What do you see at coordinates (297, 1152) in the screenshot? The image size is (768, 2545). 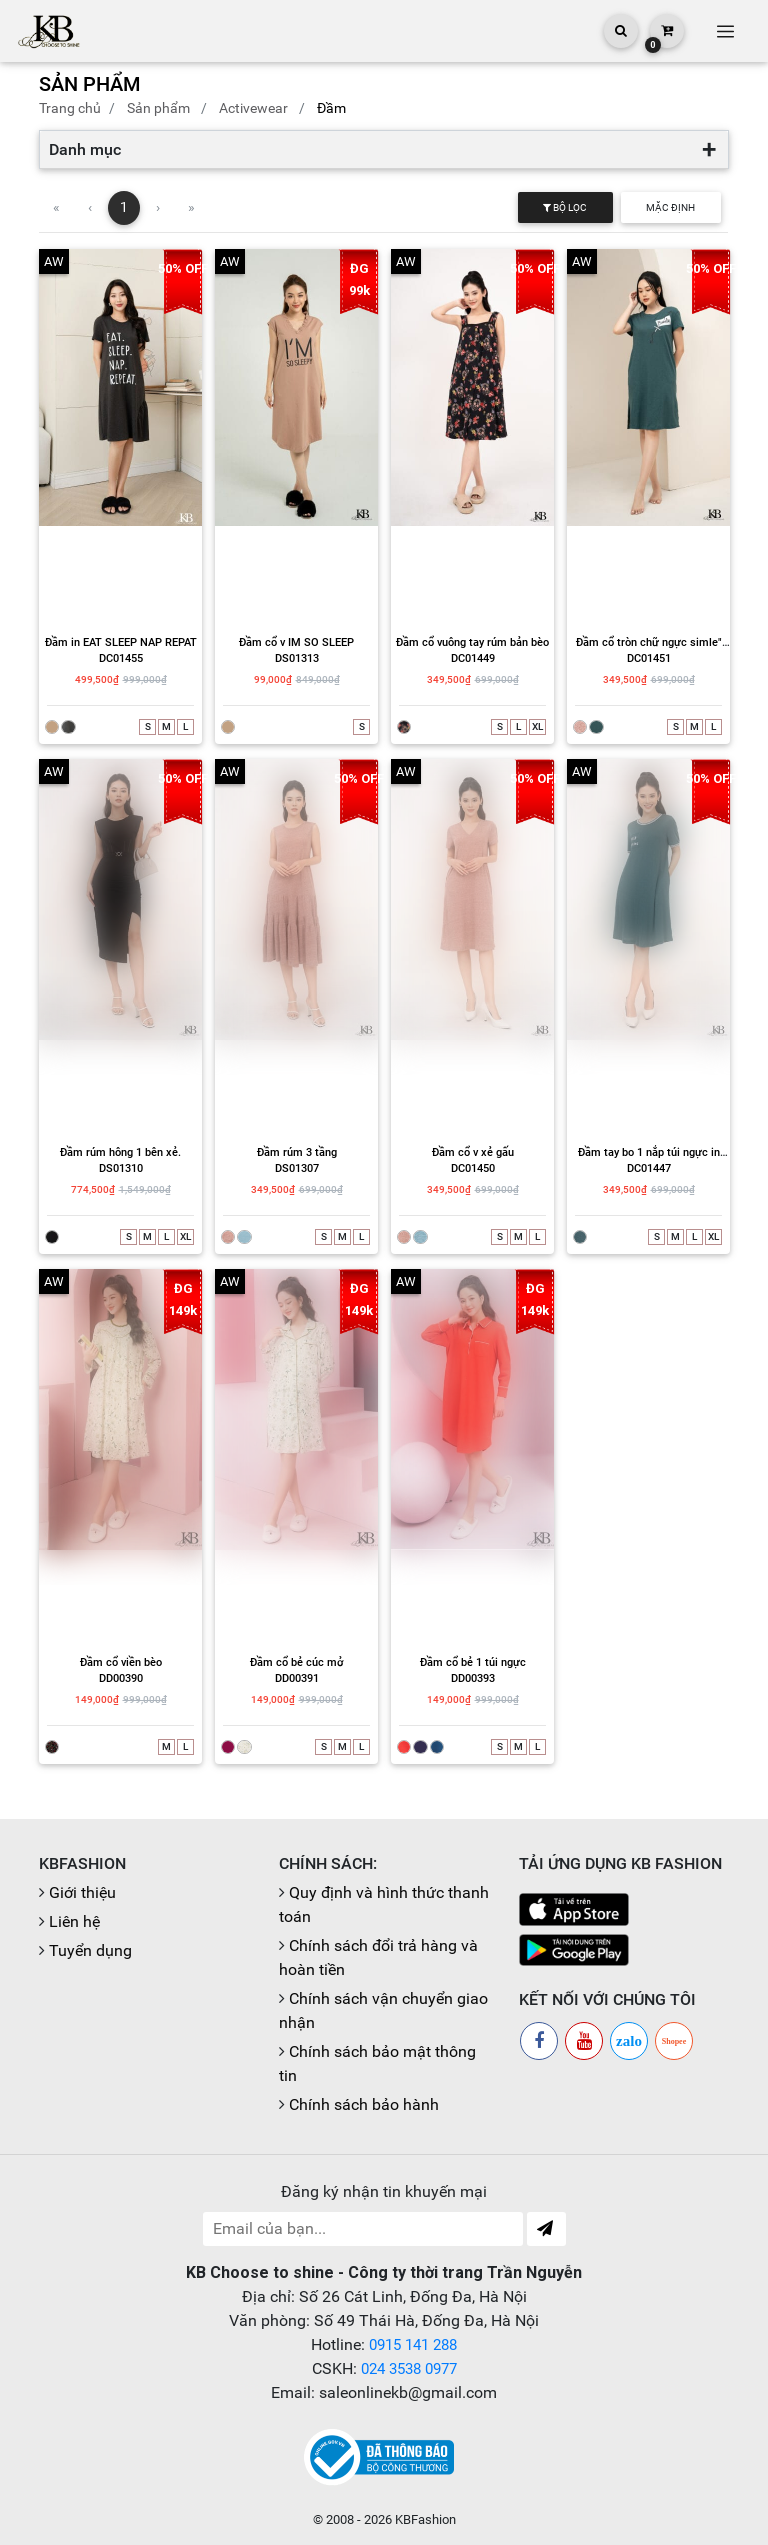 I see `Đầm rúm 3 tầng` at bounding box center [297, 1152].